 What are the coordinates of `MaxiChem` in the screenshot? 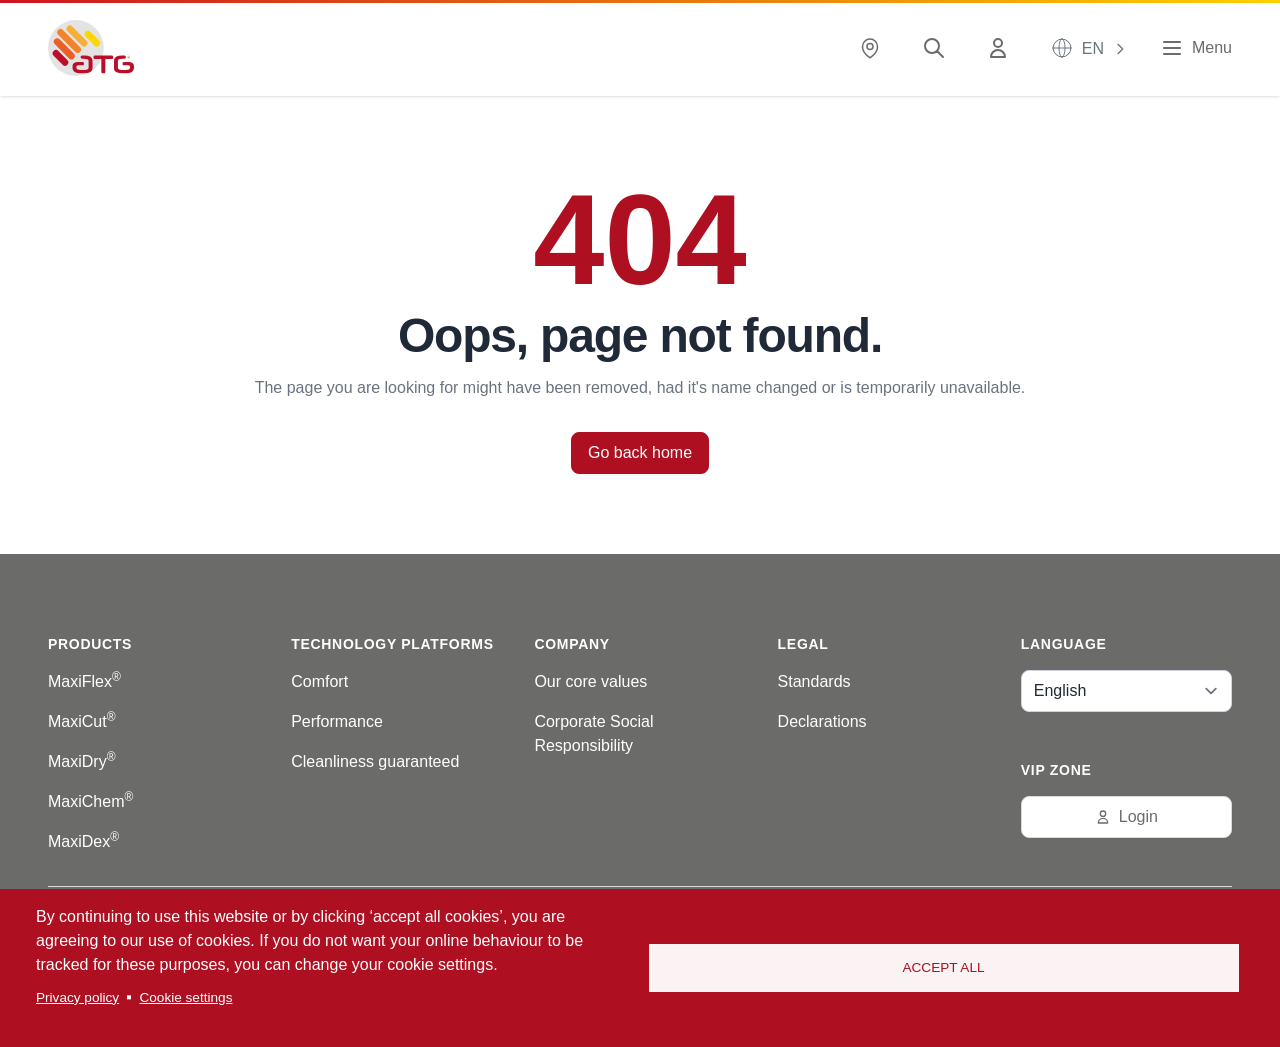 It's located at (90, 801).